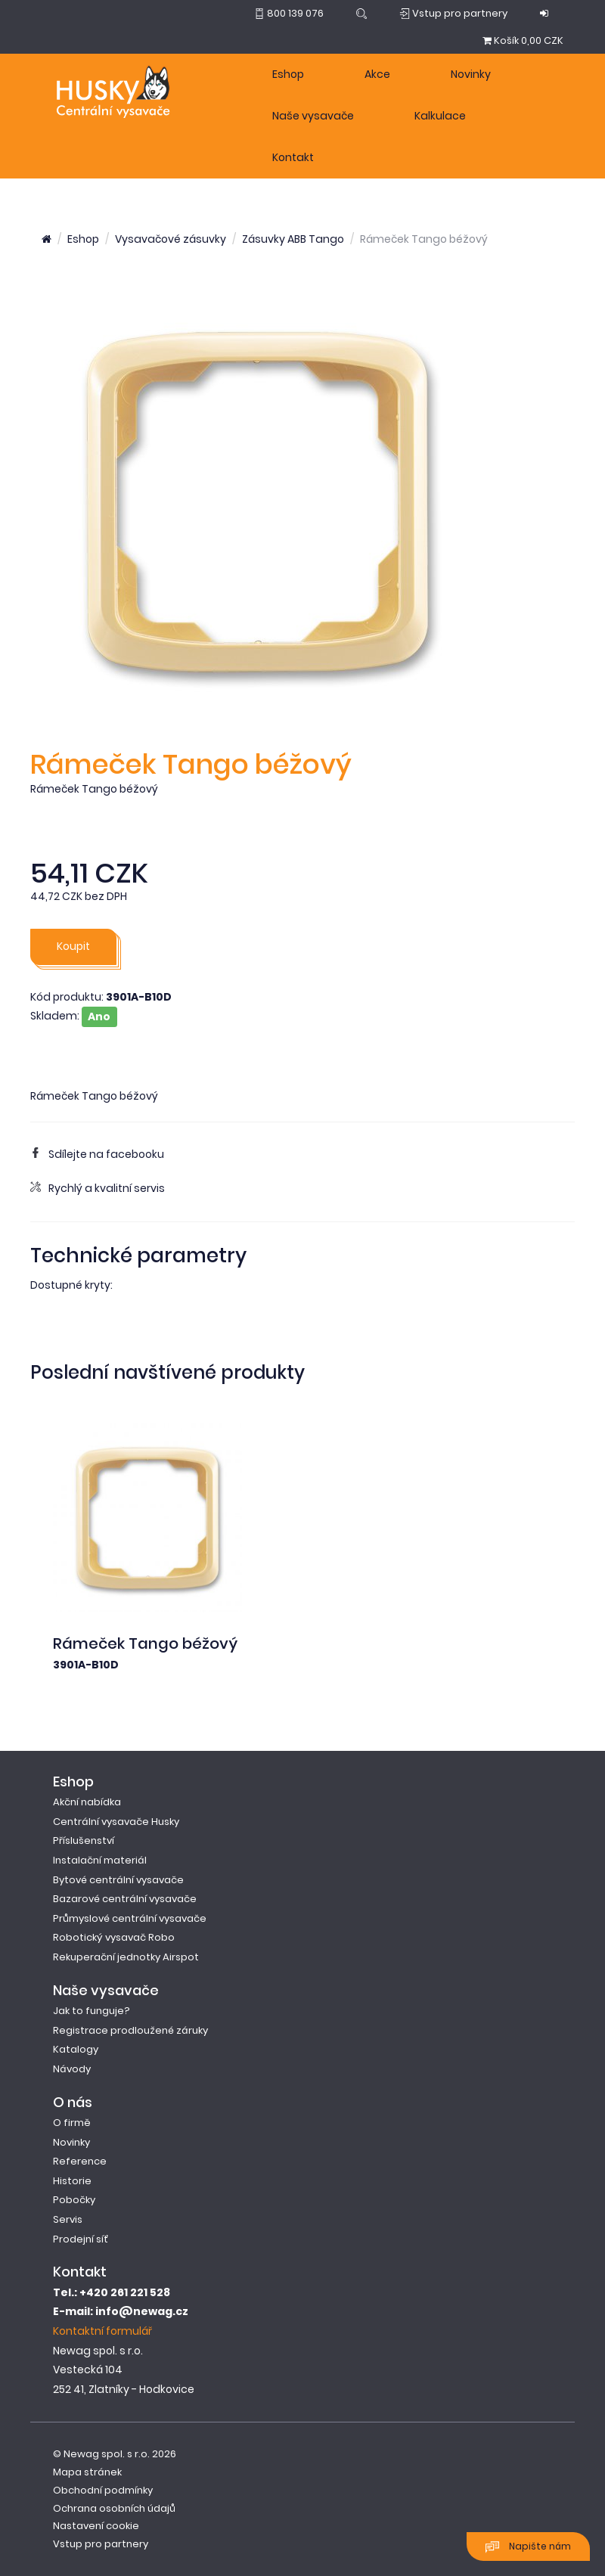 The image size is (605, 2576). I want to click on Eshop, so click(288, 74).